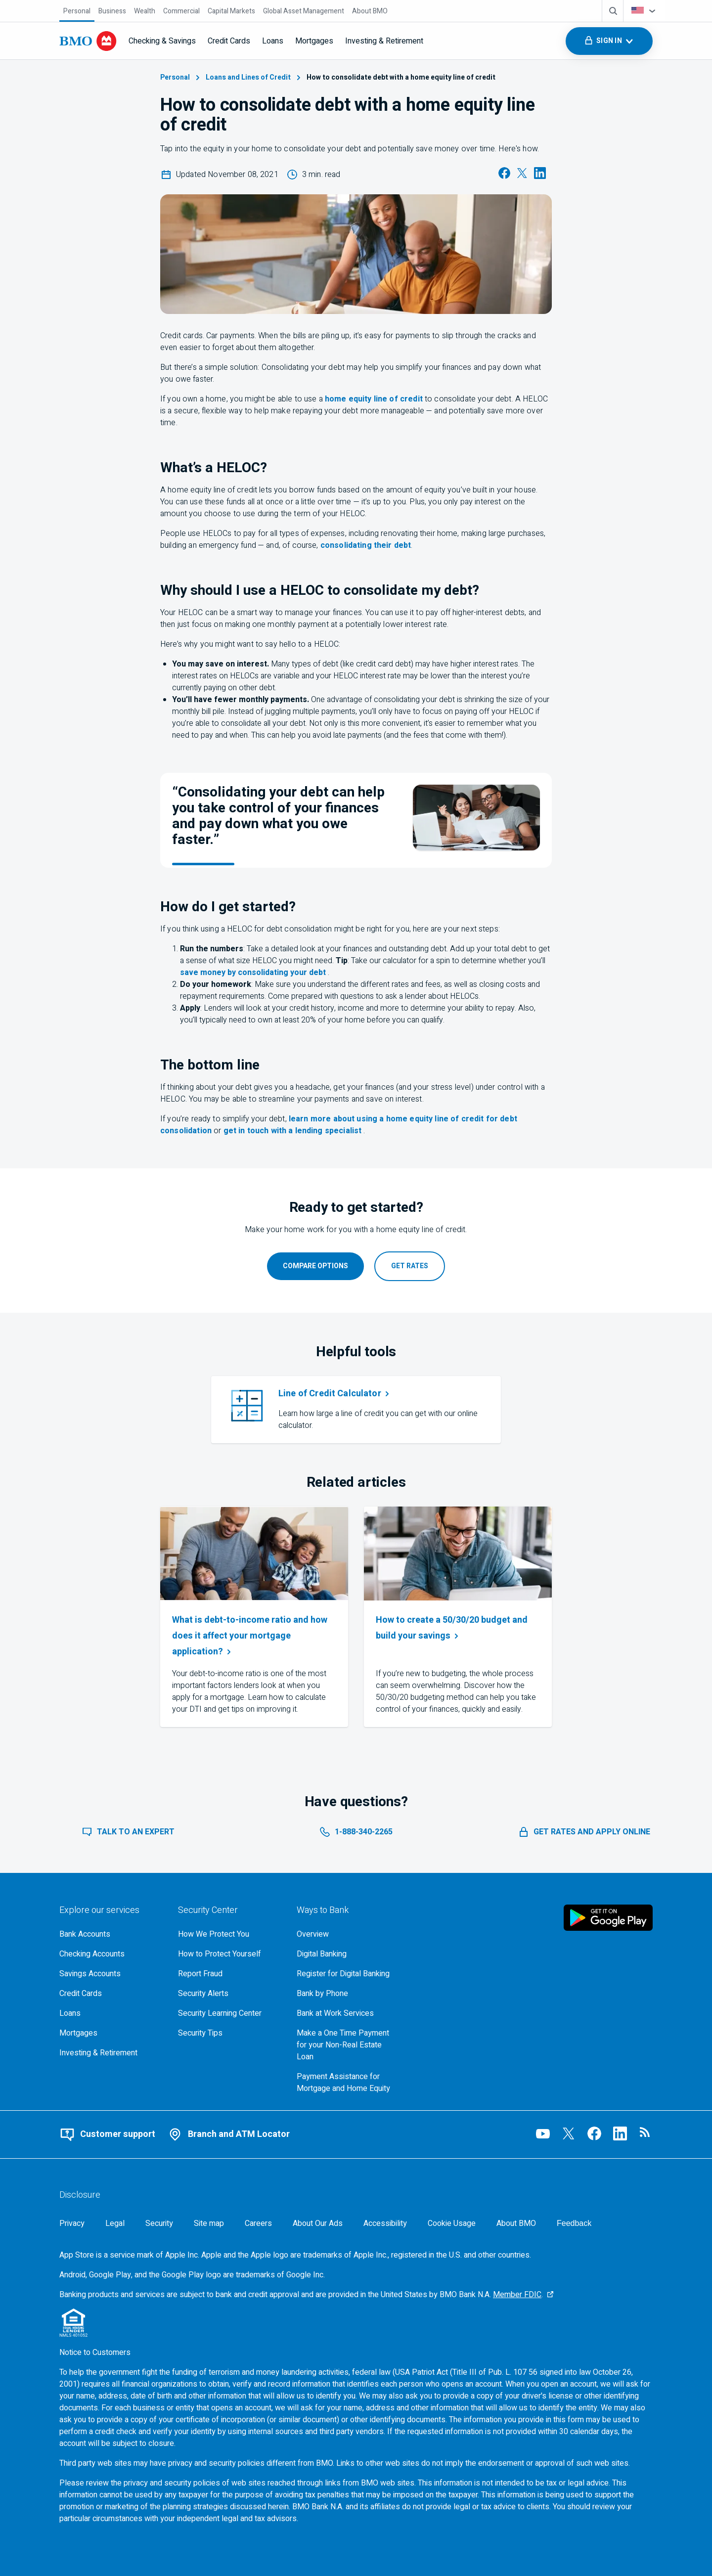 This screenshot has width=712, height=2576. I want to click on [Explore our mortgage options], so click(110, 2033).